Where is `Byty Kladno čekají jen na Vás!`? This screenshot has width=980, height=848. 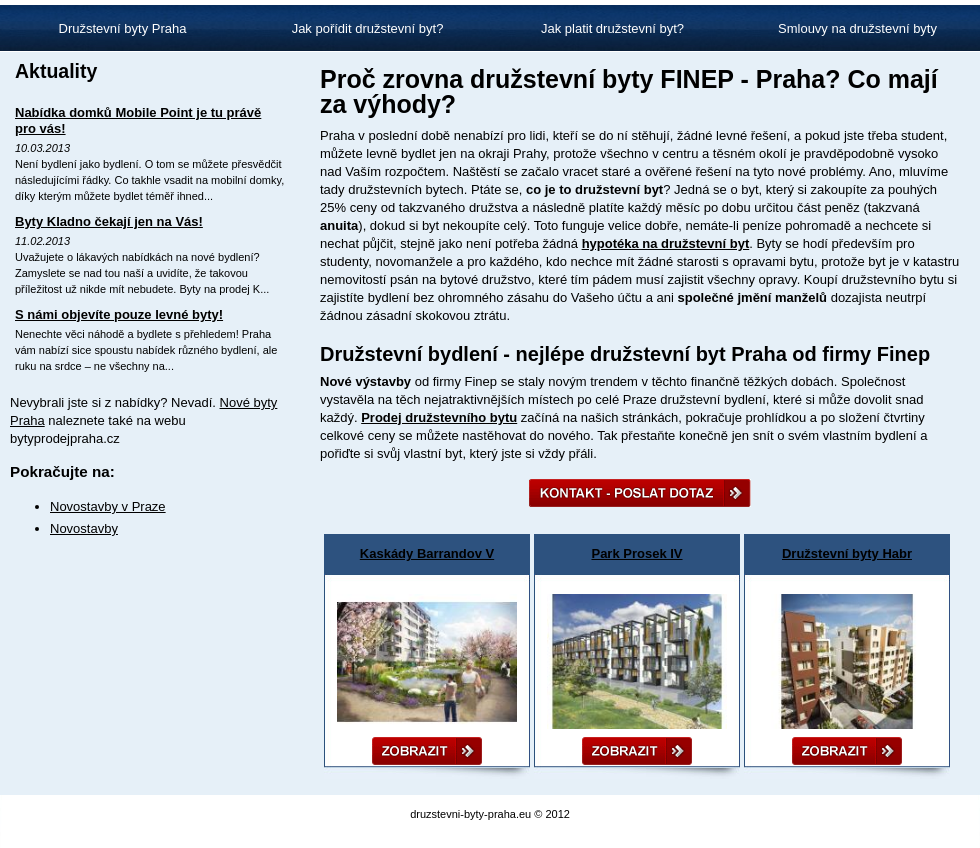 Byty Kladno čekají jen na Vás! is located at coordinates (109, 221).